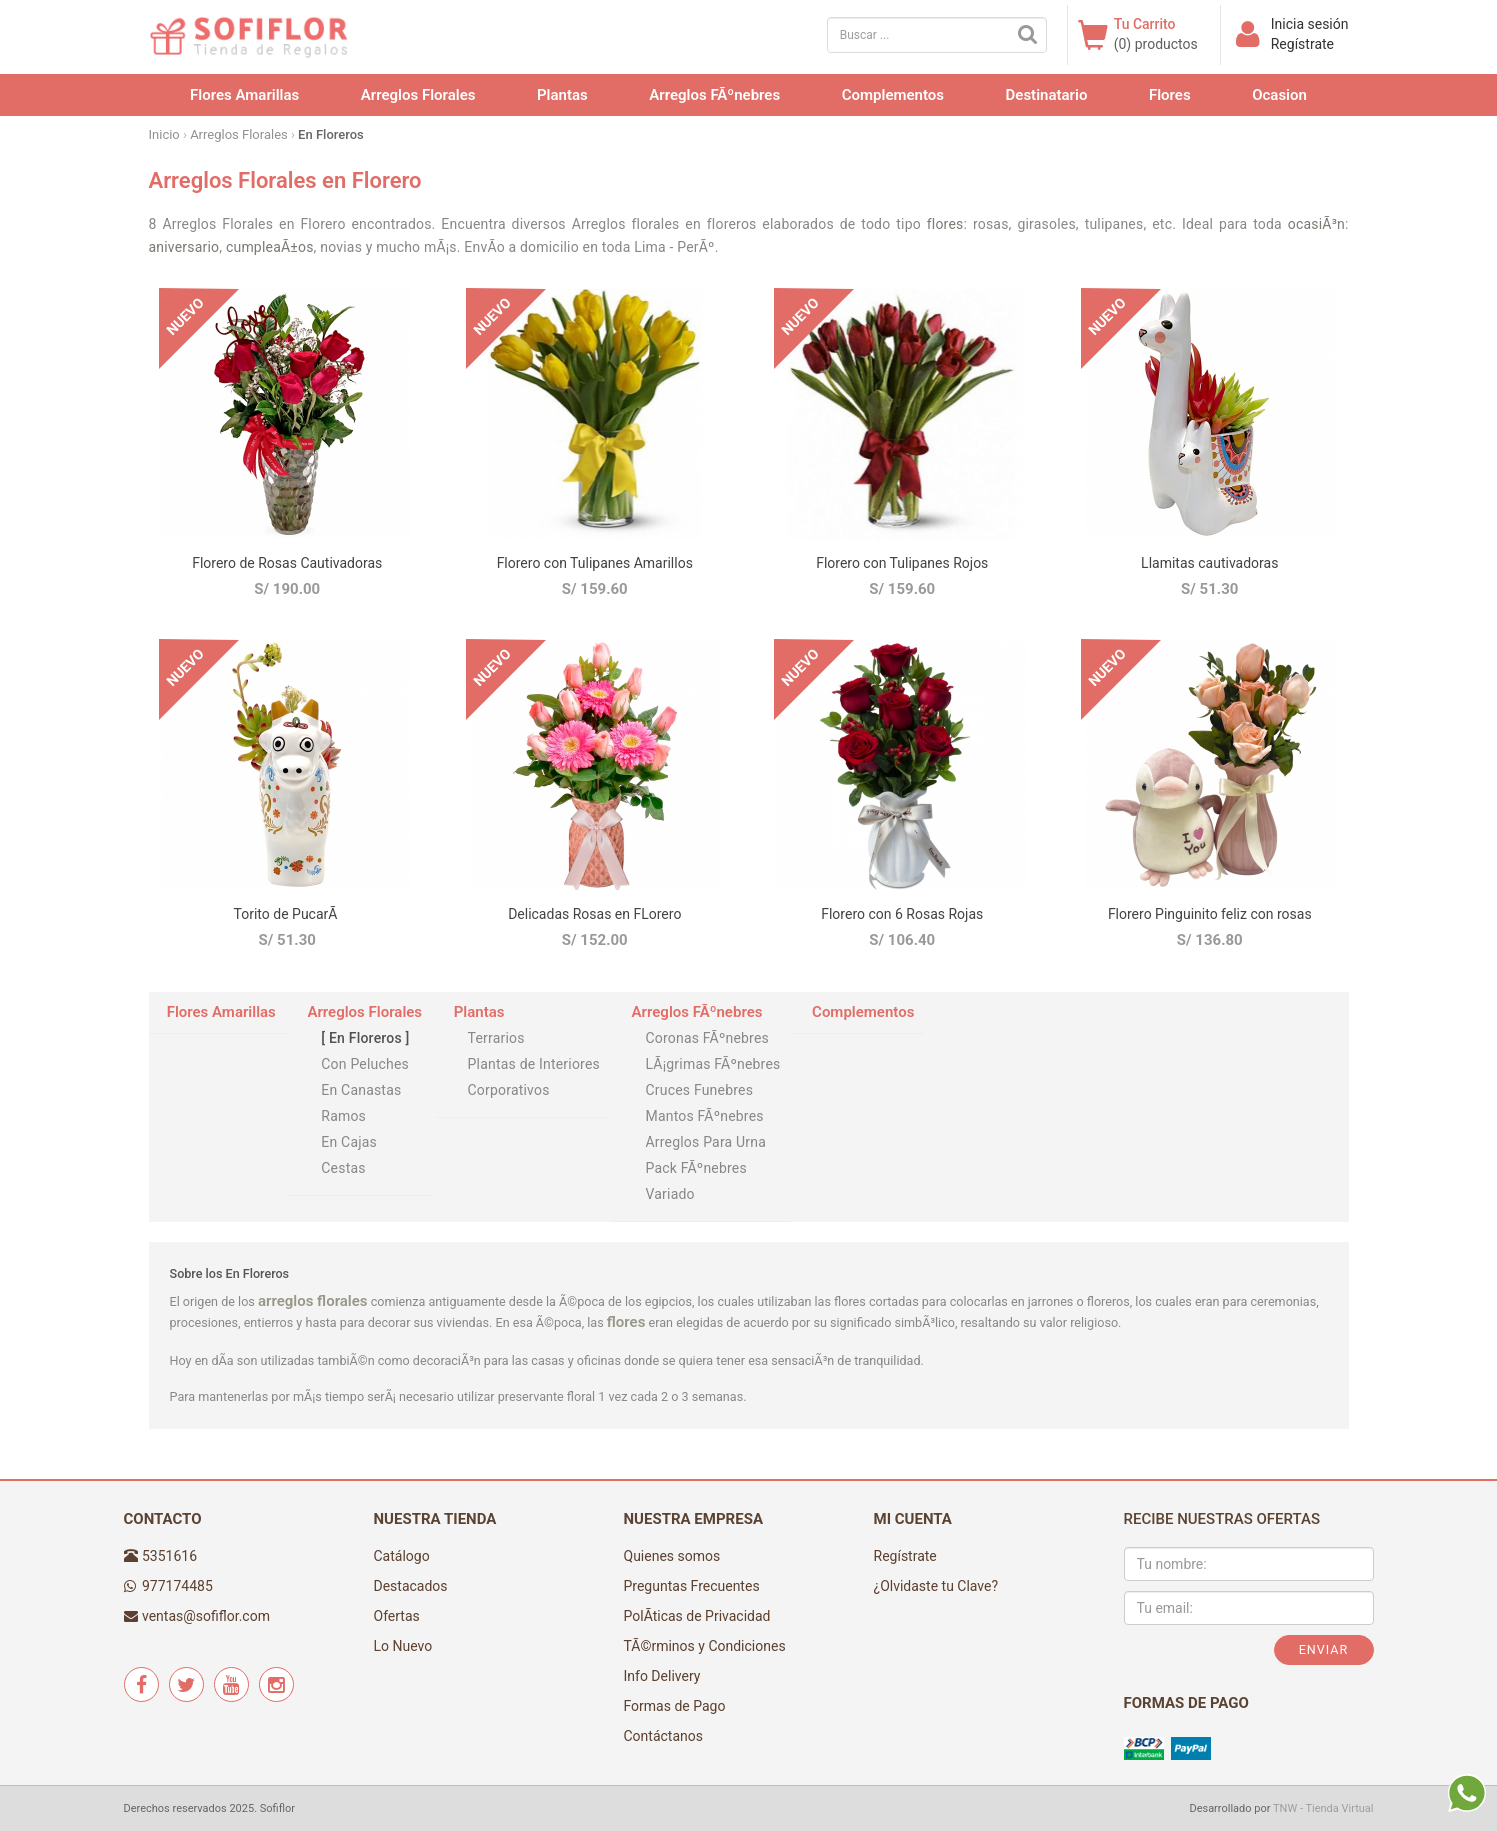  Describe the element at coordinates (184, 247) in the screenshot. I see `aniversario` at that location.